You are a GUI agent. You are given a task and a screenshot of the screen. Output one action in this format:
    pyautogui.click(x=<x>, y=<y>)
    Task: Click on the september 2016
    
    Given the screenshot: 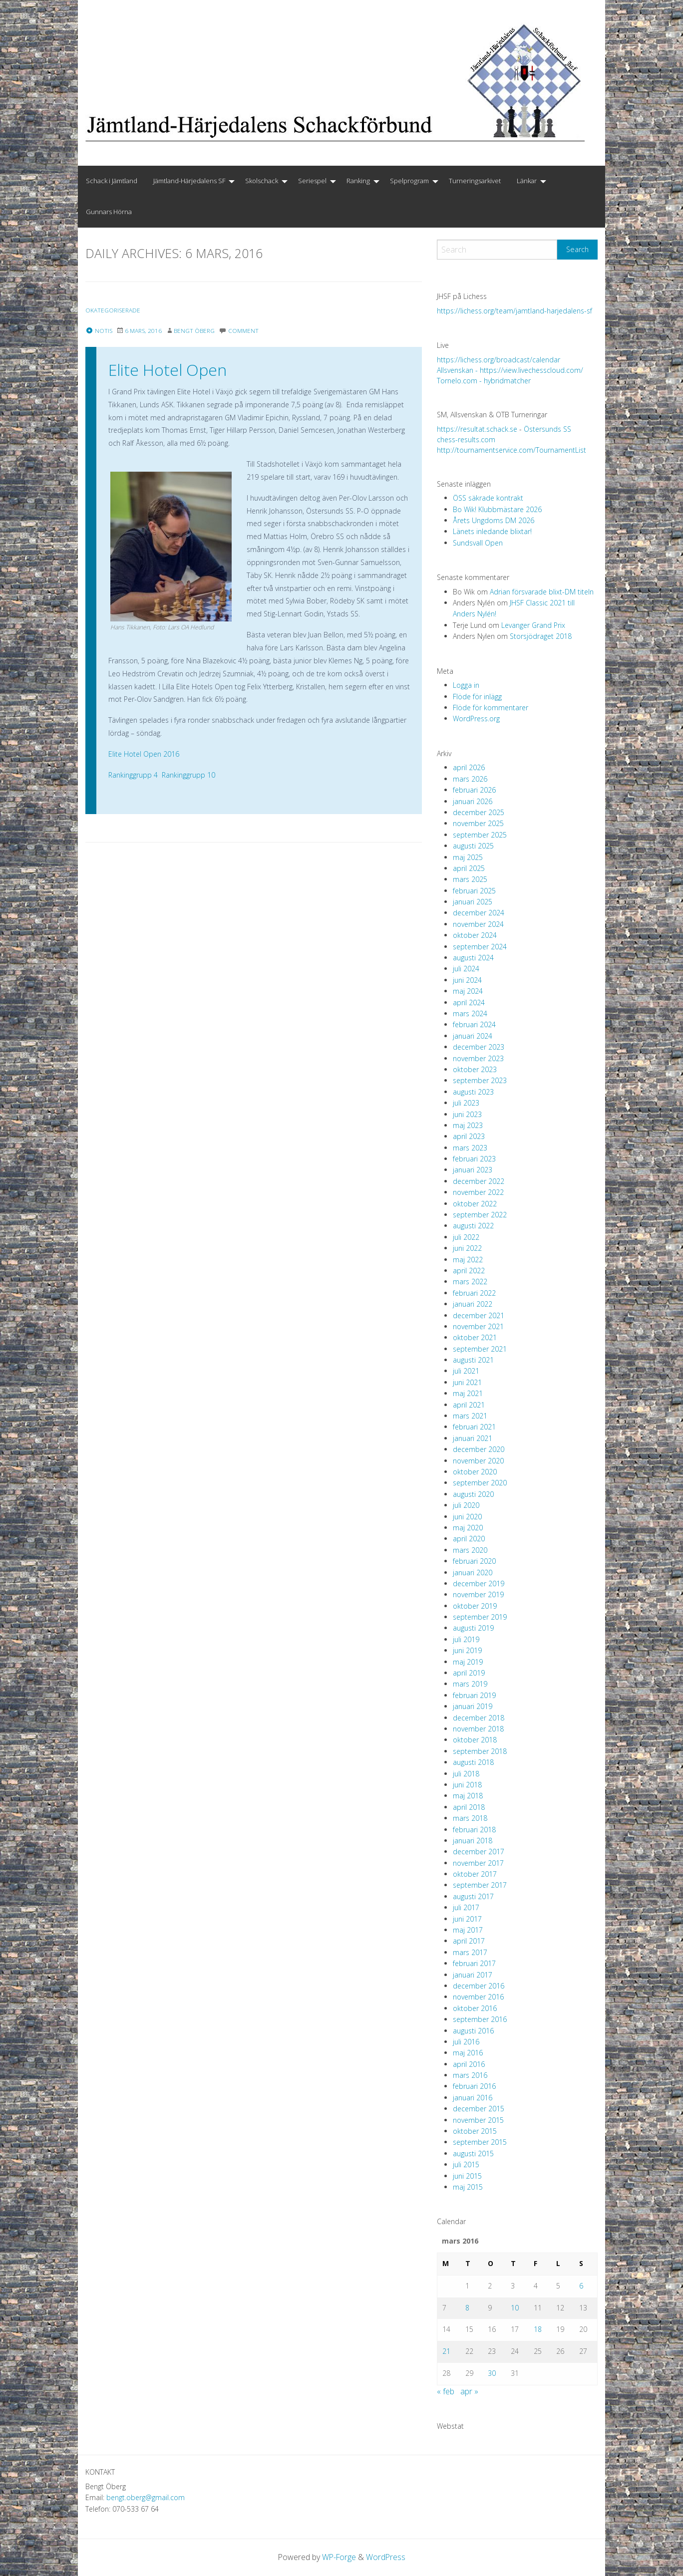 What is the action you would take?
    pyautogui.click(x=480, y=2019)
    